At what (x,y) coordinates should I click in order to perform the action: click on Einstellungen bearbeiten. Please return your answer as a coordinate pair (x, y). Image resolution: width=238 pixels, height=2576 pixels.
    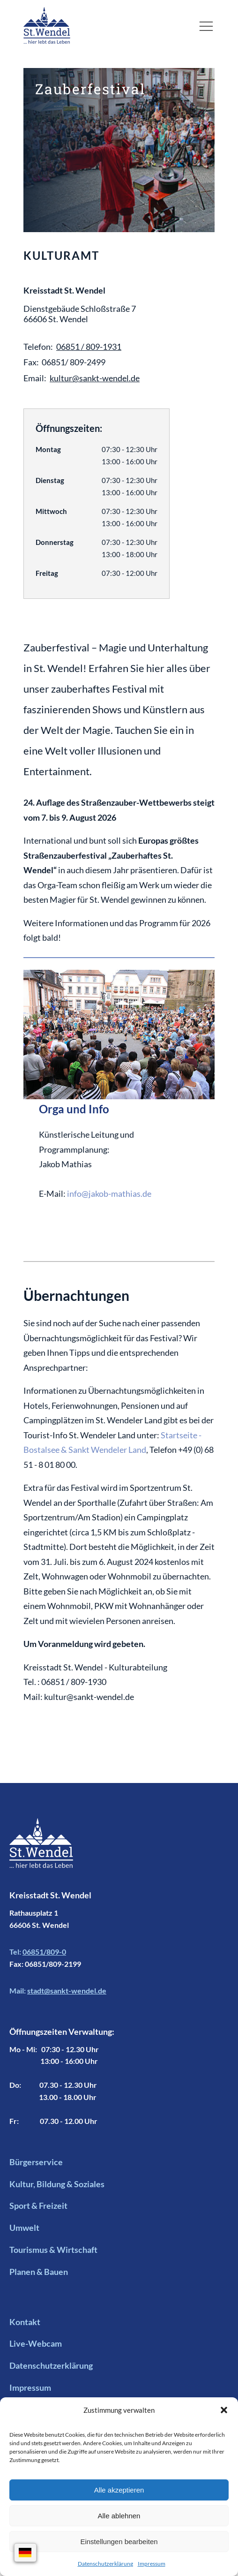
    Looking at the image, I should click on (118, 2542).